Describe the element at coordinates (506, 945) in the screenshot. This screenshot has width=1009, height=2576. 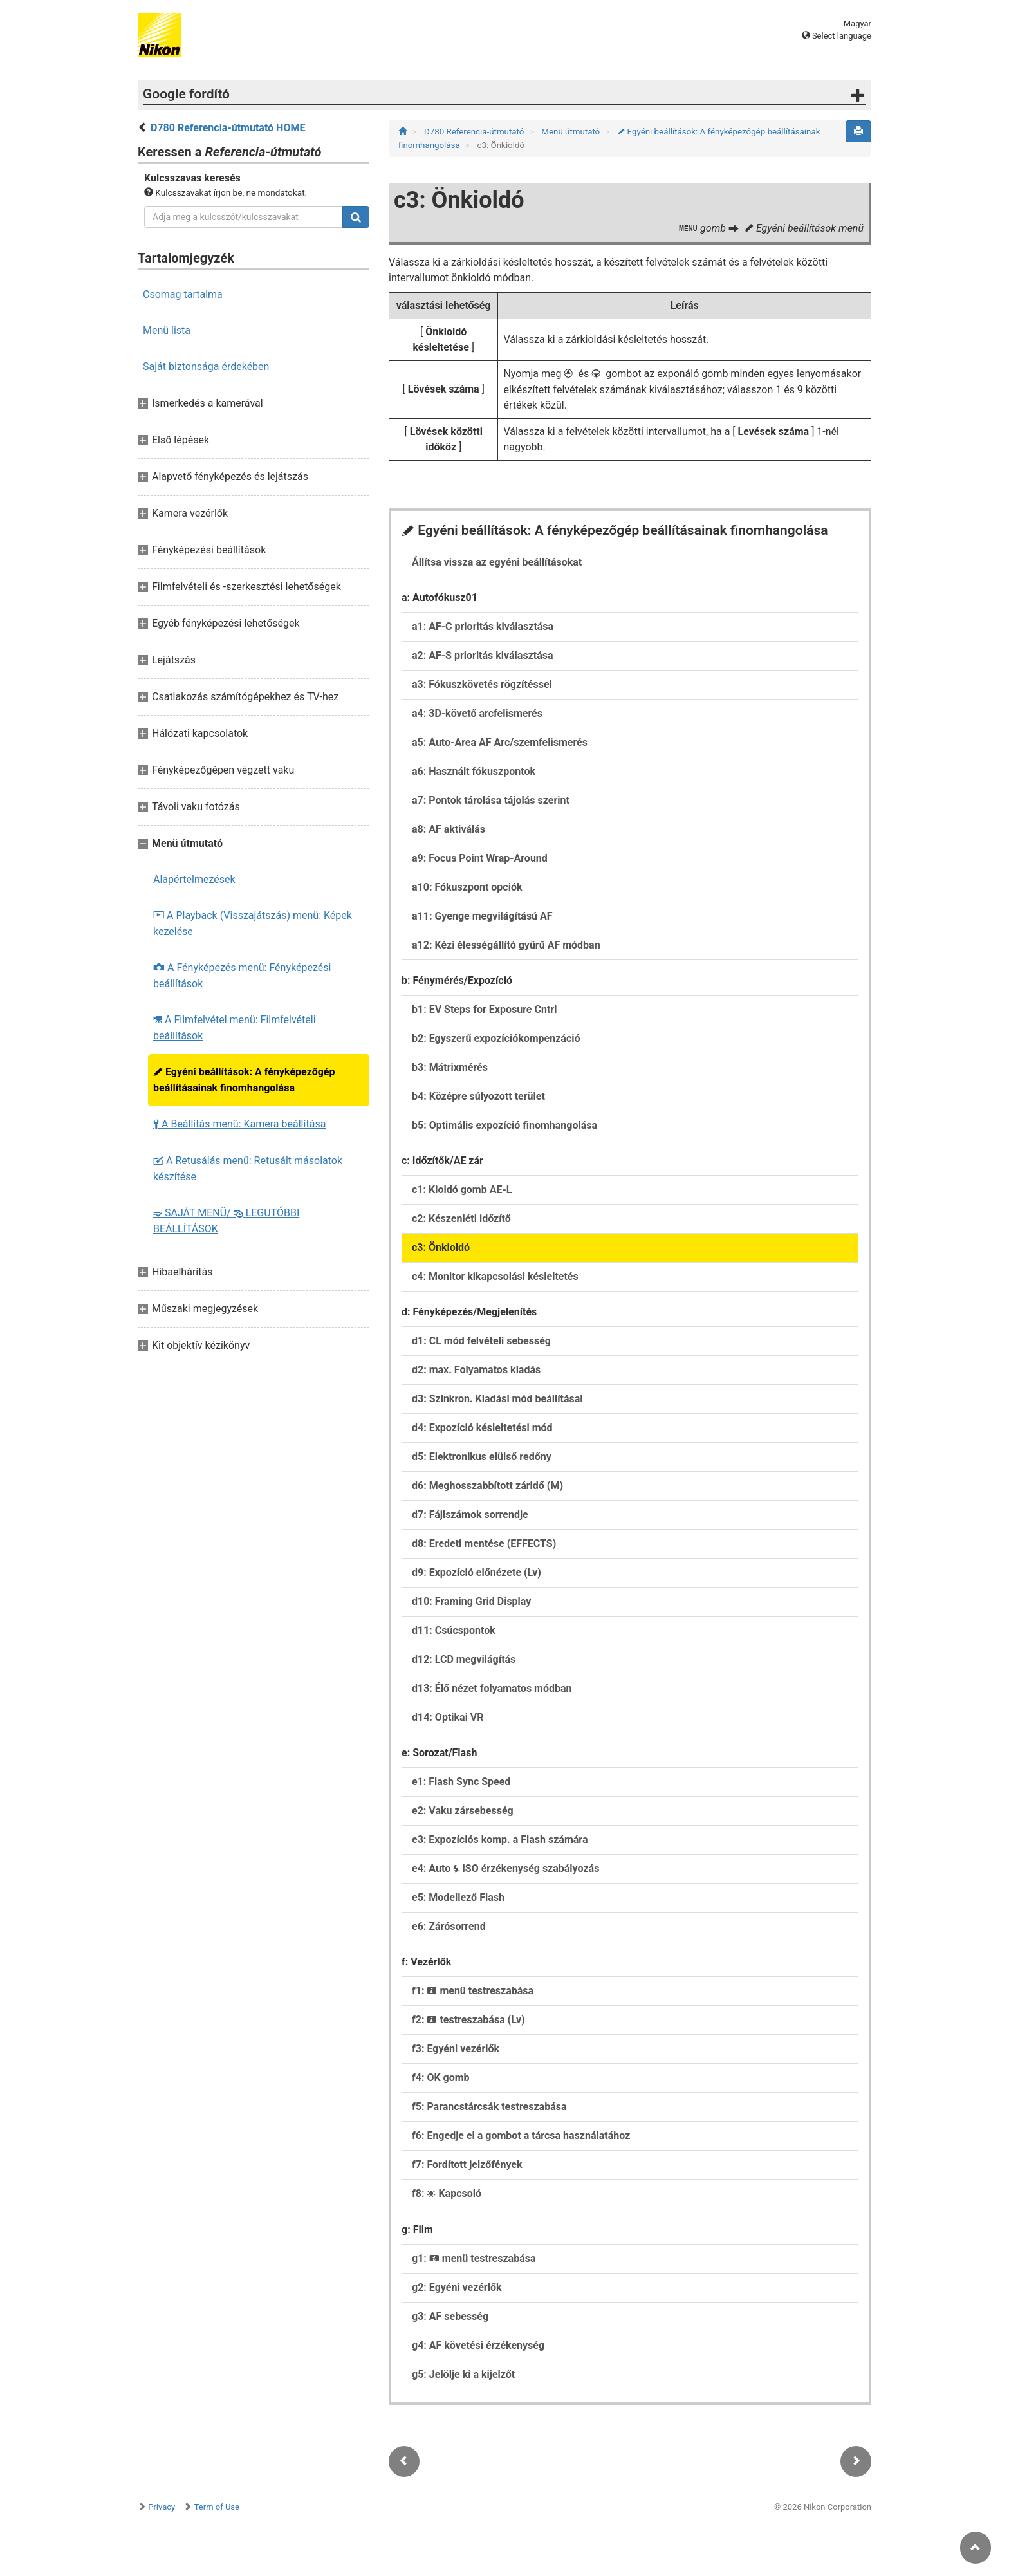
I see `a12: Kézi élességállító gyűrű AF módban` at that location.